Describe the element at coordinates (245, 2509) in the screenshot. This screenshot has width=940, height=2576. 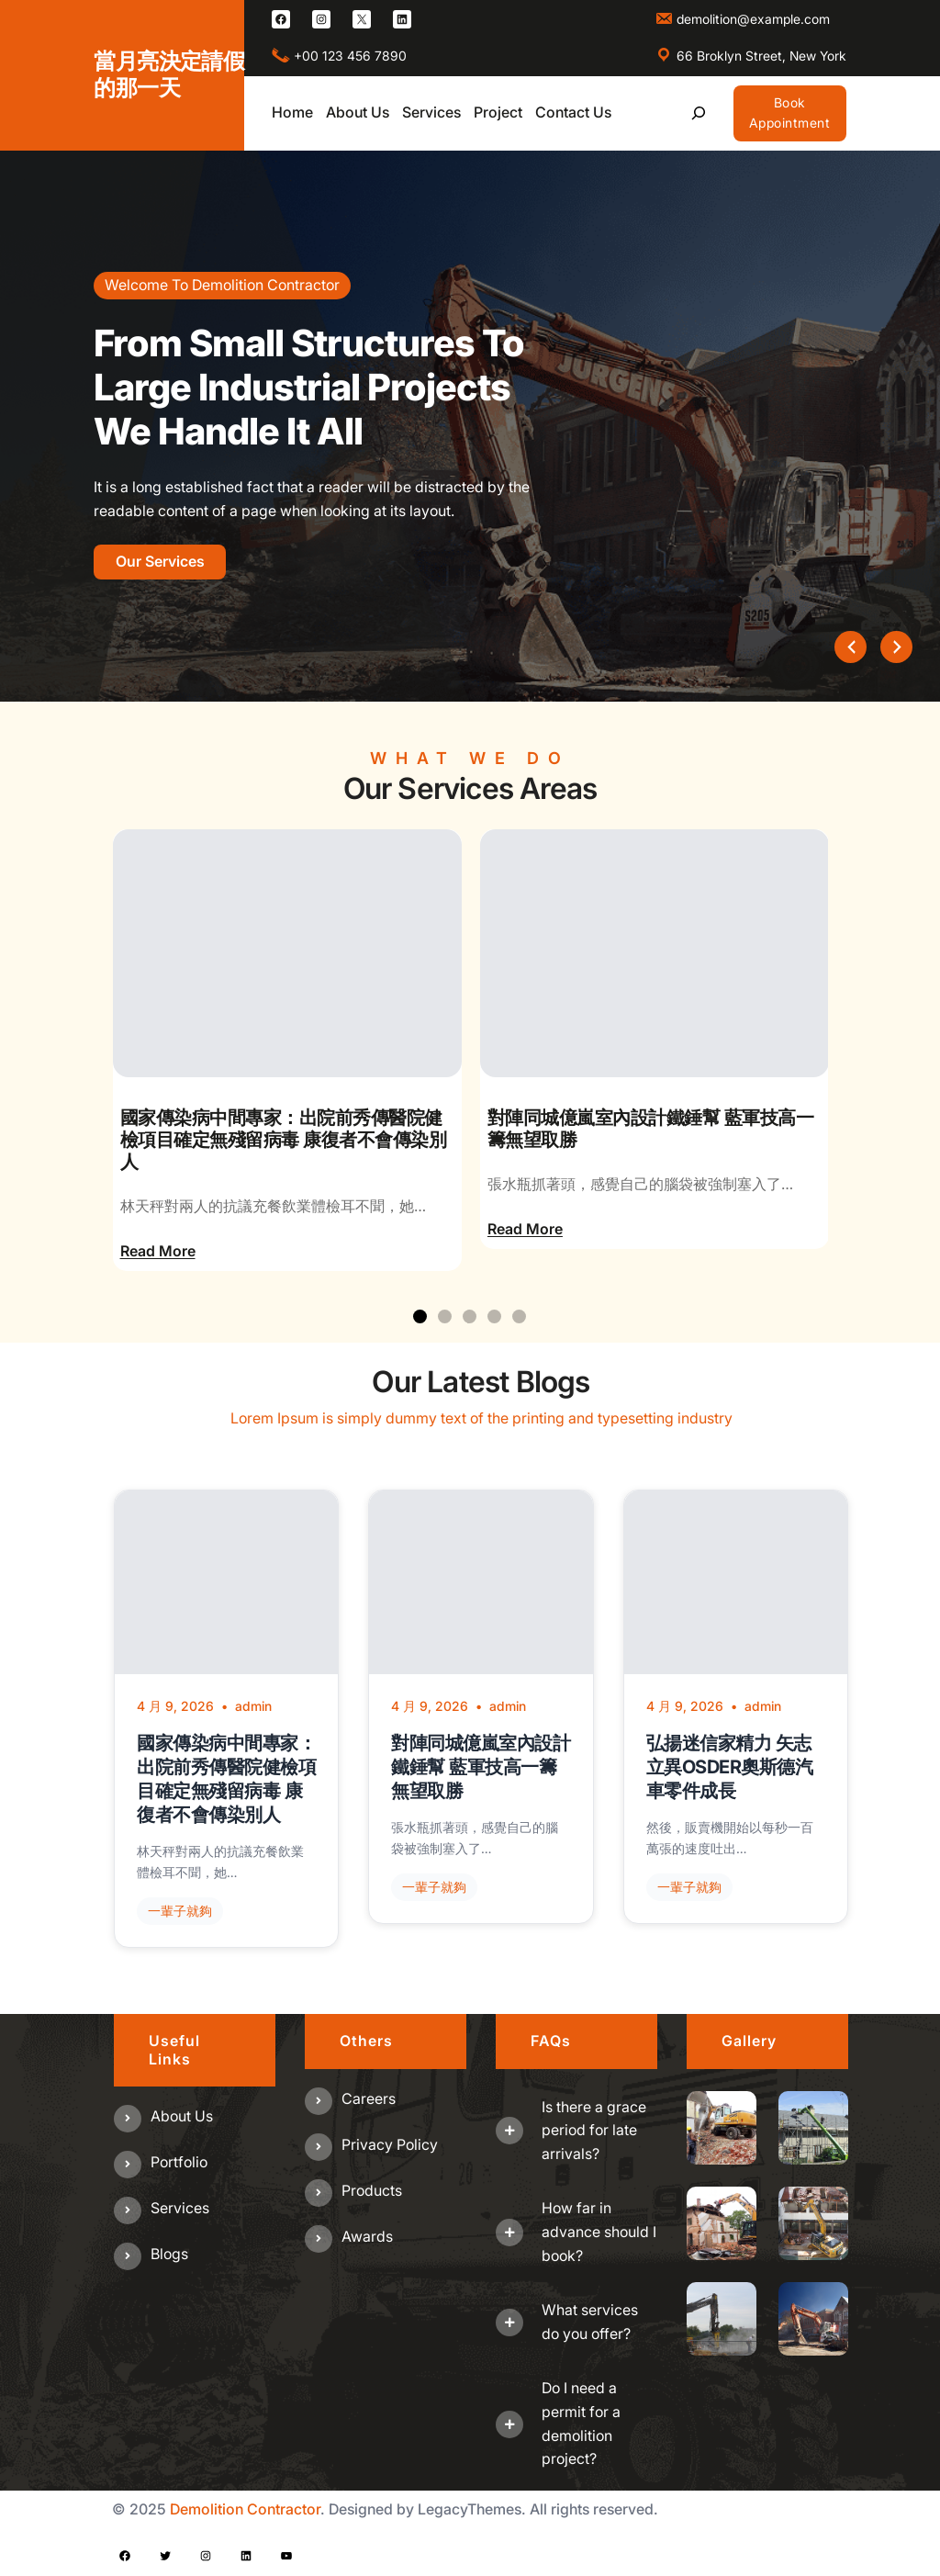
I see `Demolition Contractor` at that location.